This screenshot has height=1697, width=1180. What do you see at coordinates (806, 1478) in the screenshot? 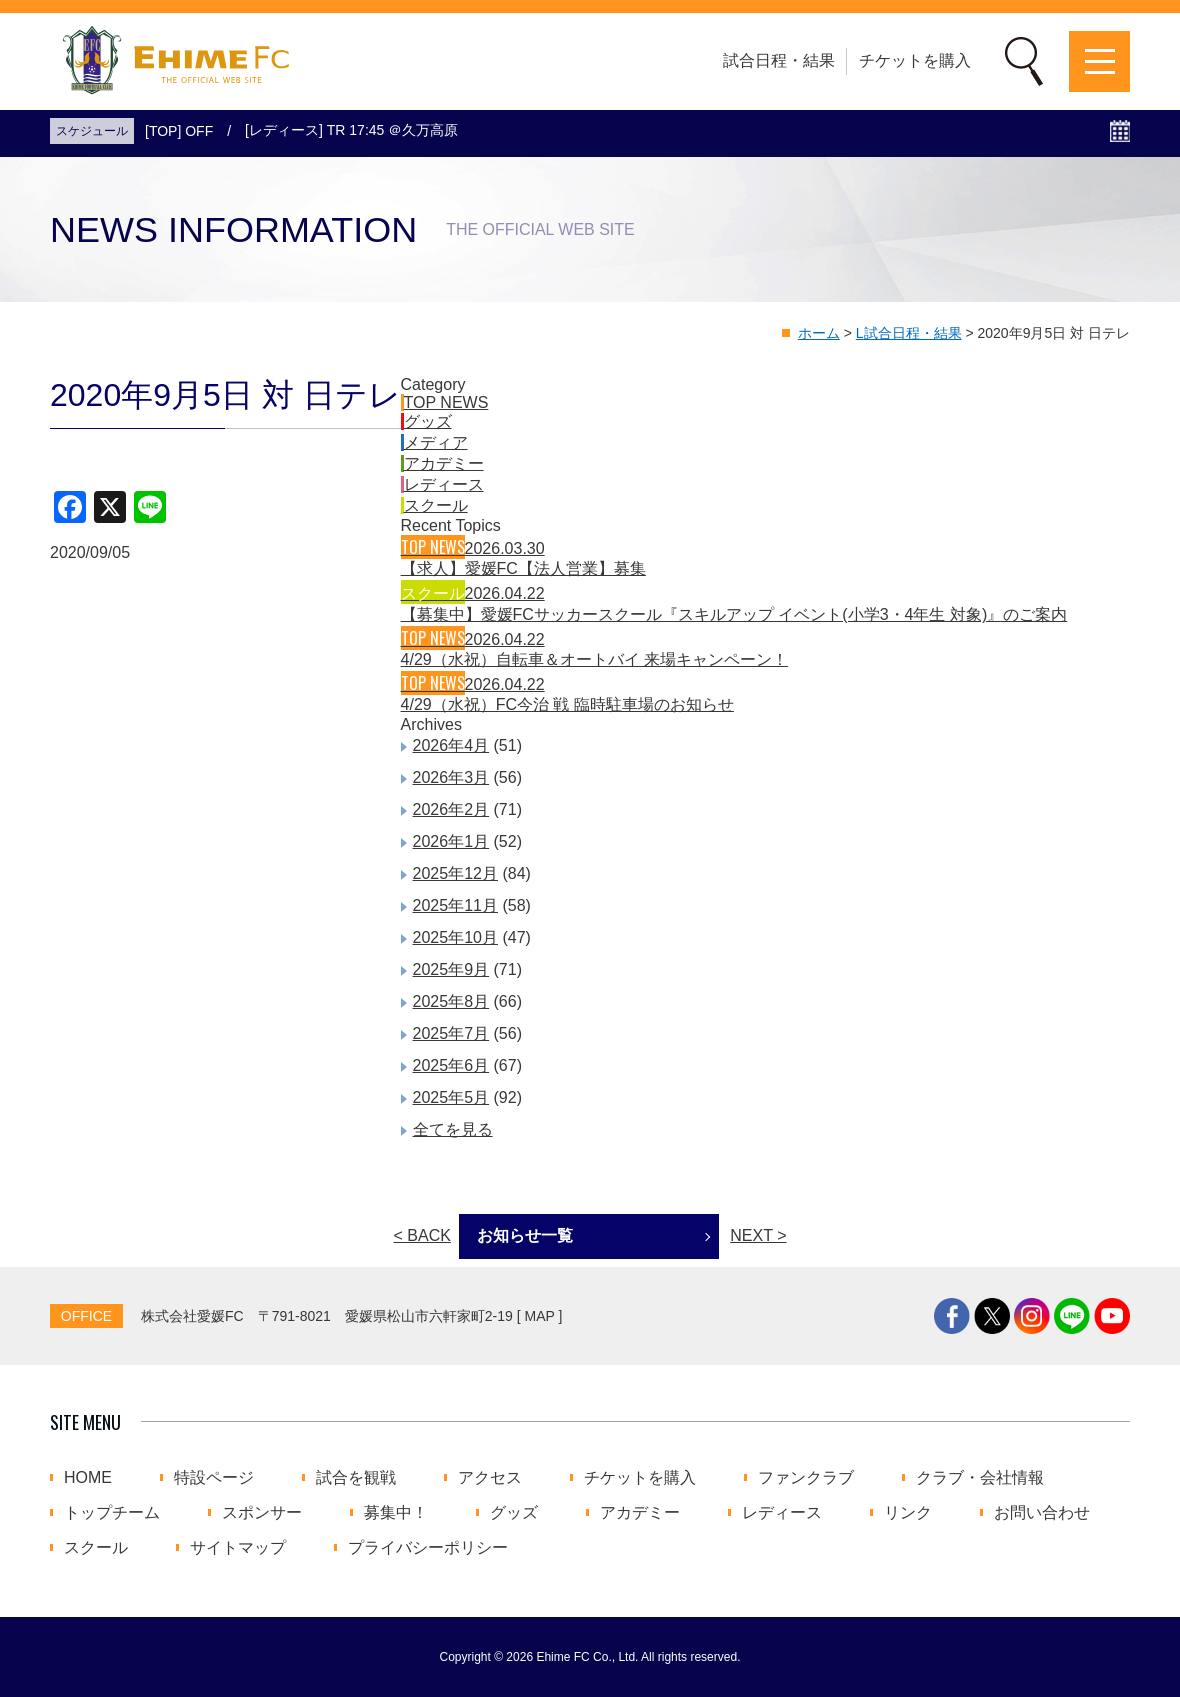
I see `ファンクラブ` at bounding box center [806, 1478].